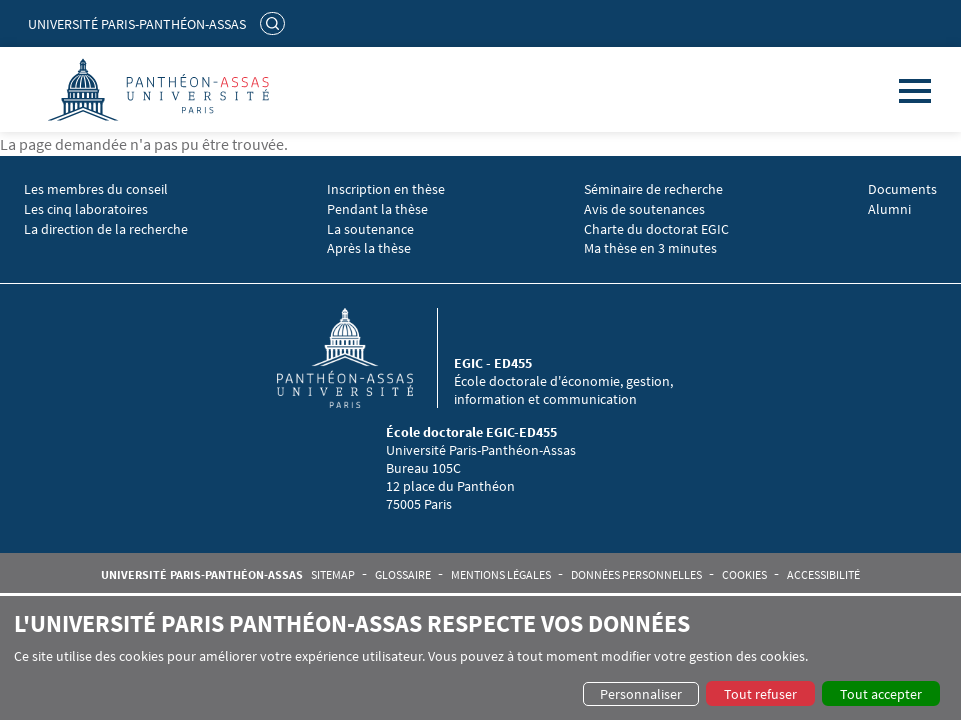  Describe the element at coordinates (889, 209) in the screenshot. I see `Alumni` at that location.